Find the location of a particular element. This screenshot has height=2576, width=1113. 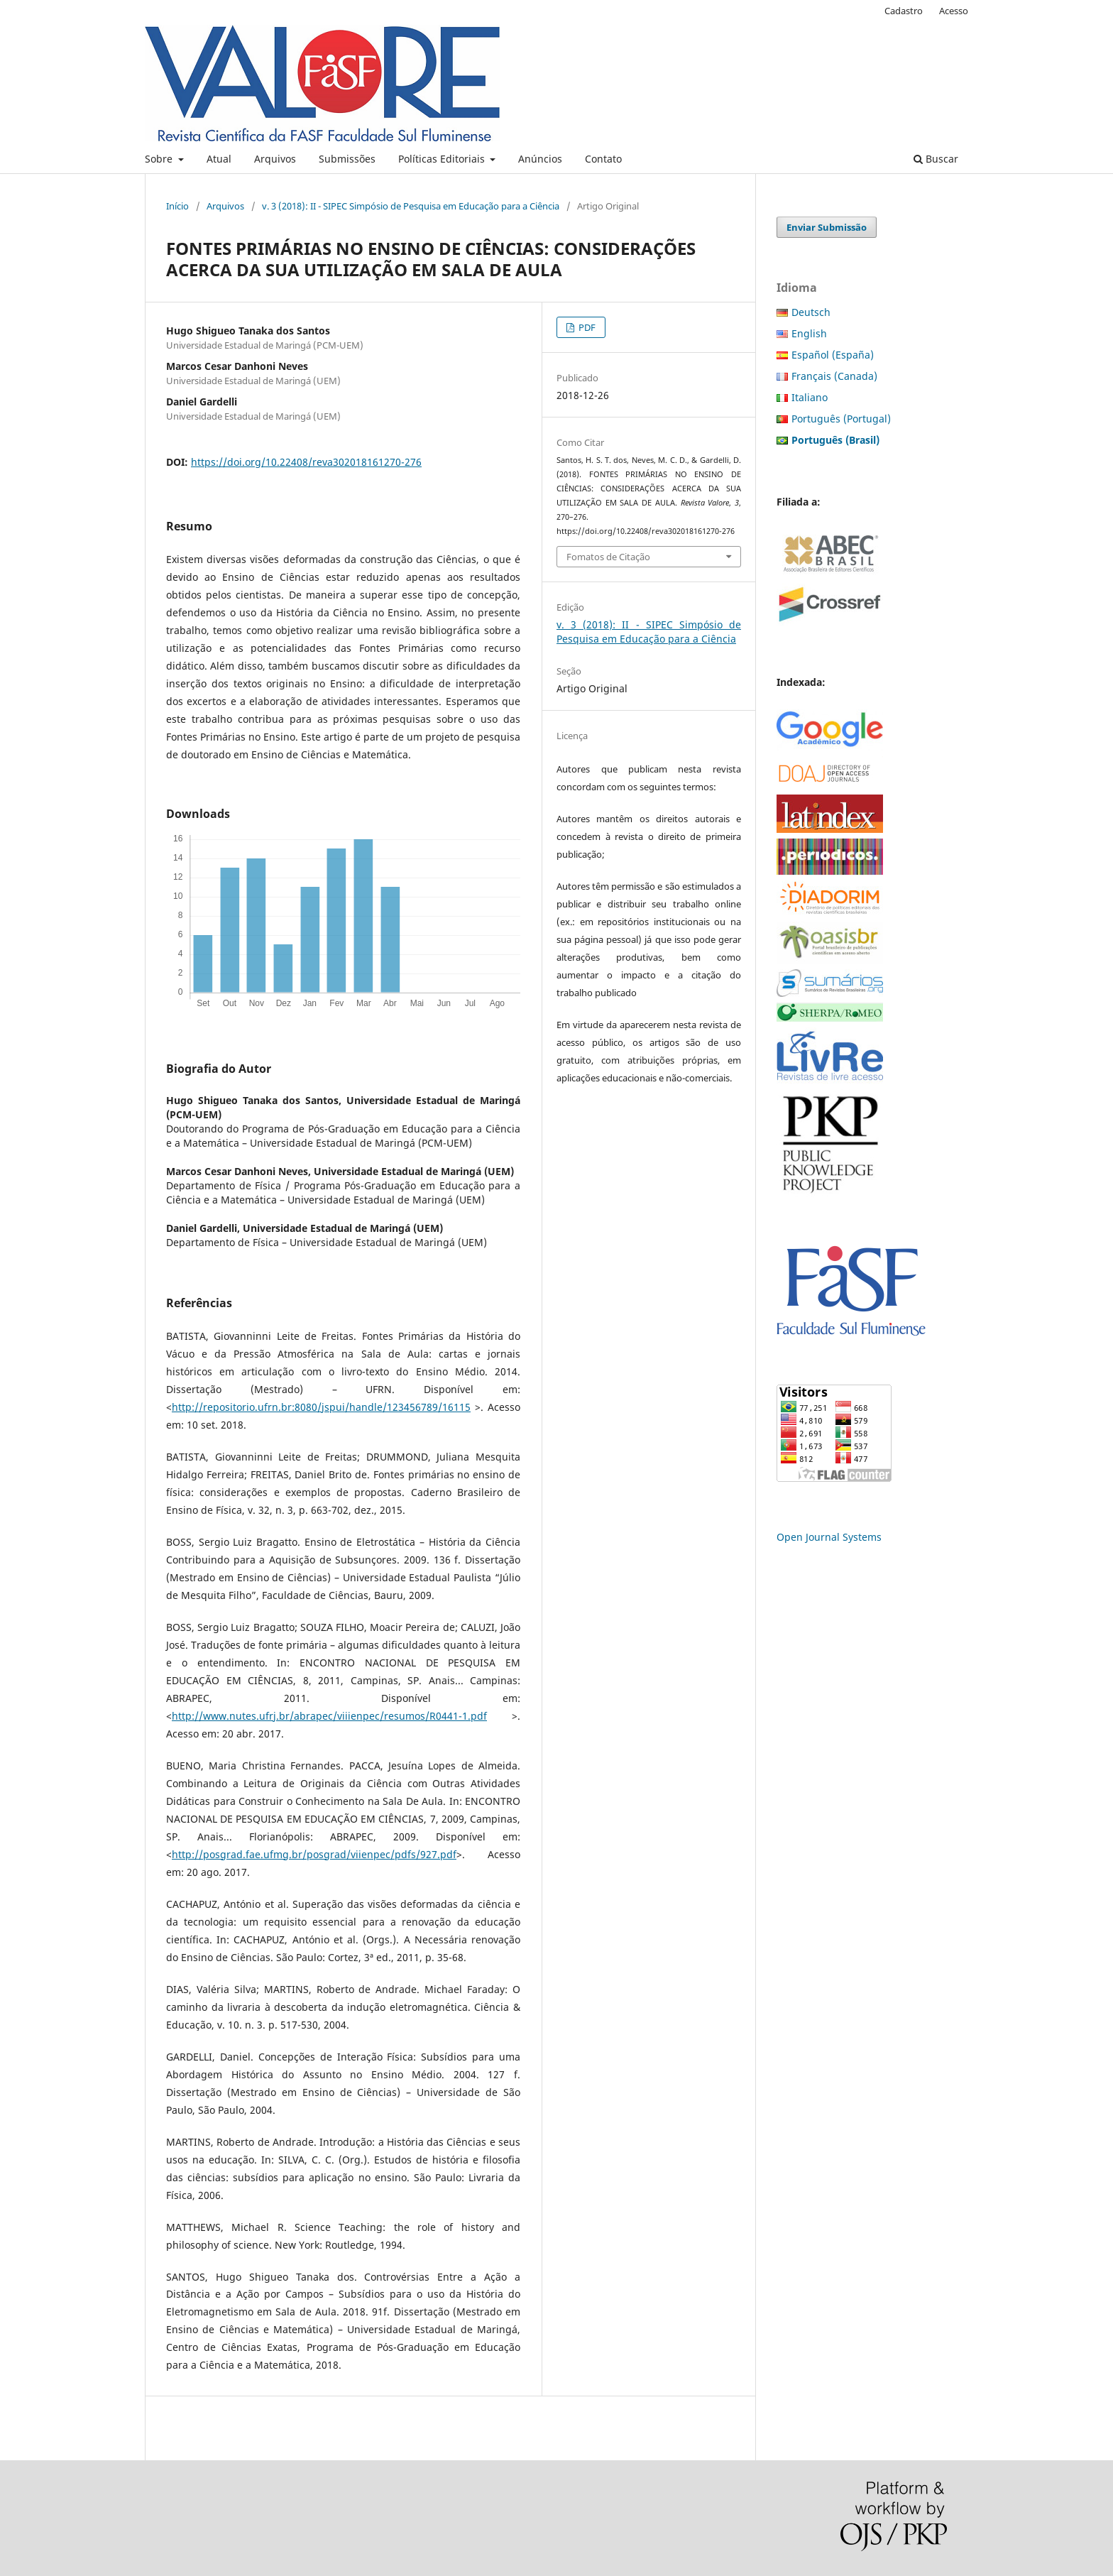

Acesso is located at coordinates (953, 10).